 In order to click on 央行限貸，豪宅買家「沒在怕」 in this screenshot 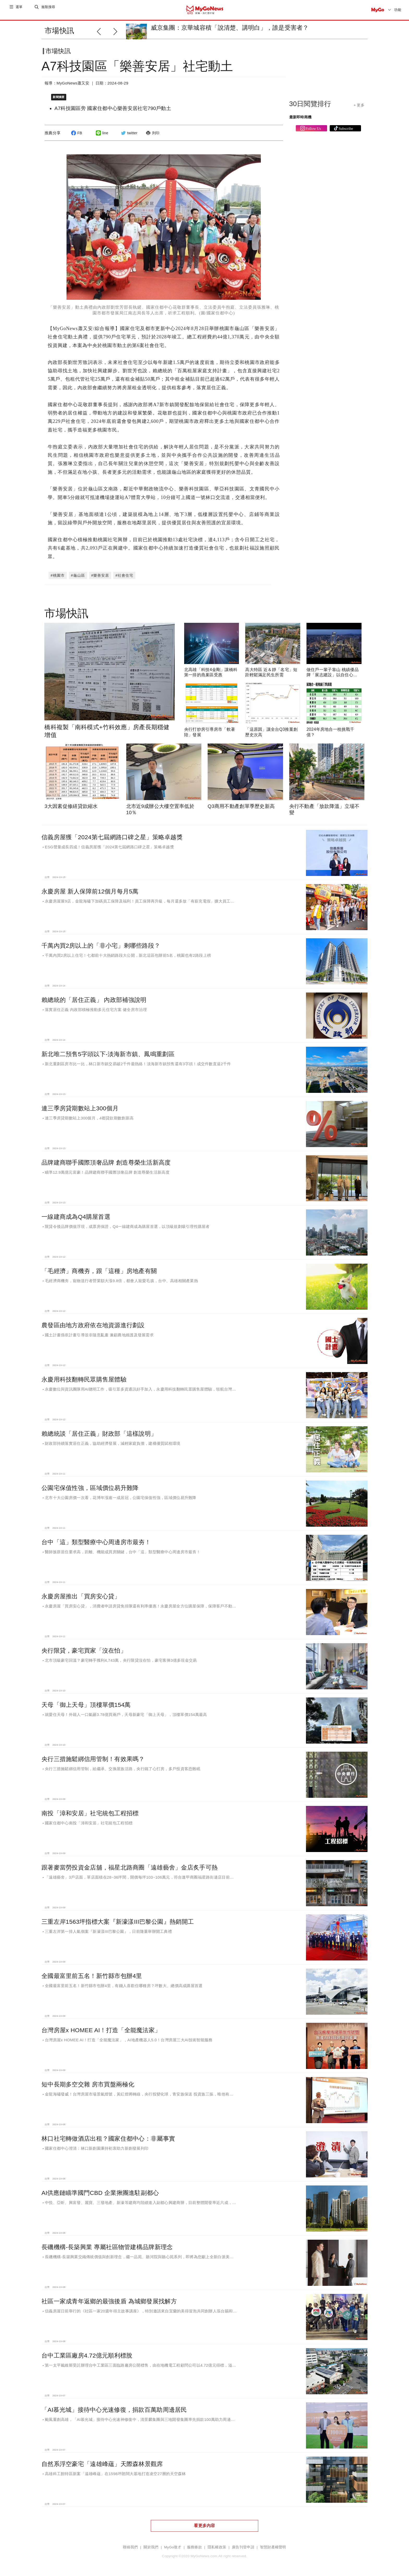, I will do `click(84, 1648)`.